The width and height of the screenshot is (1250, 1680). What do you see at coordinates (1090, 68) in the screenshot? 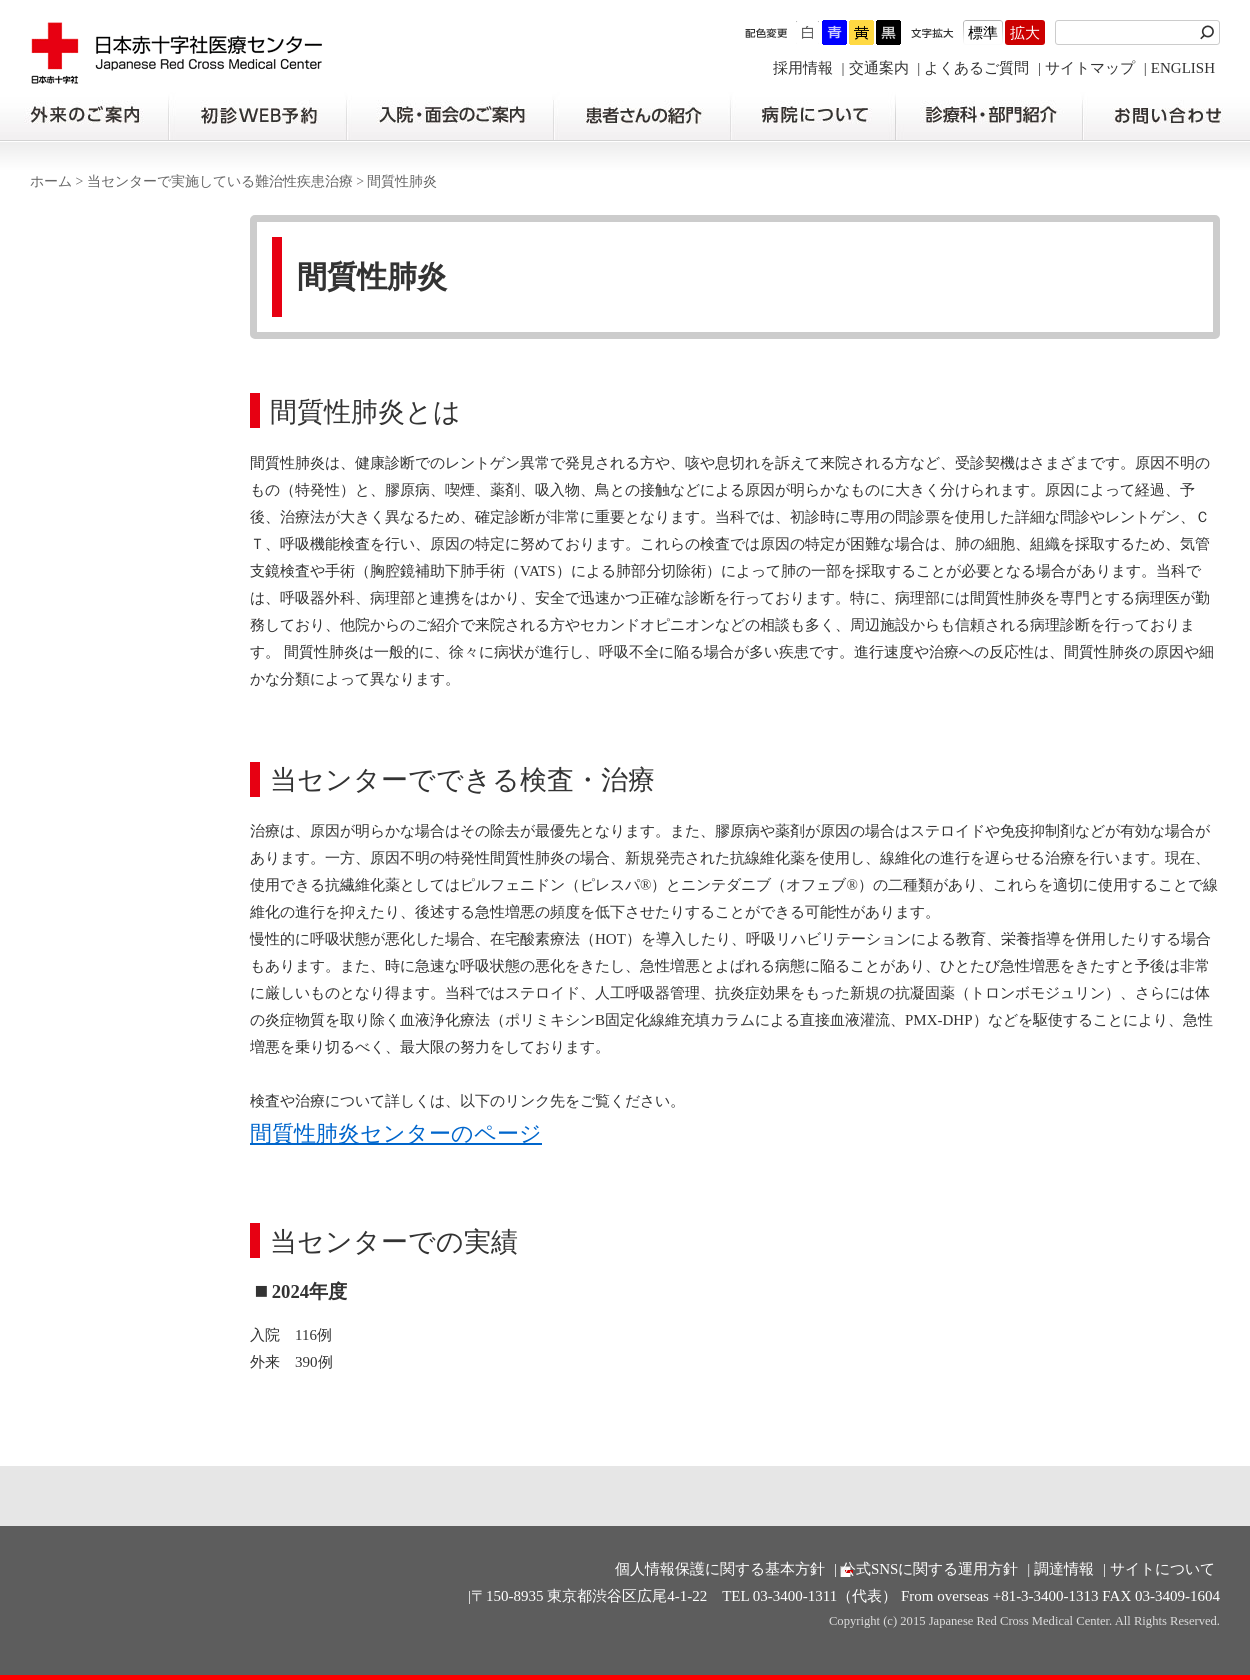
I see `サイトマップ` at bounding box center [1090, 68].